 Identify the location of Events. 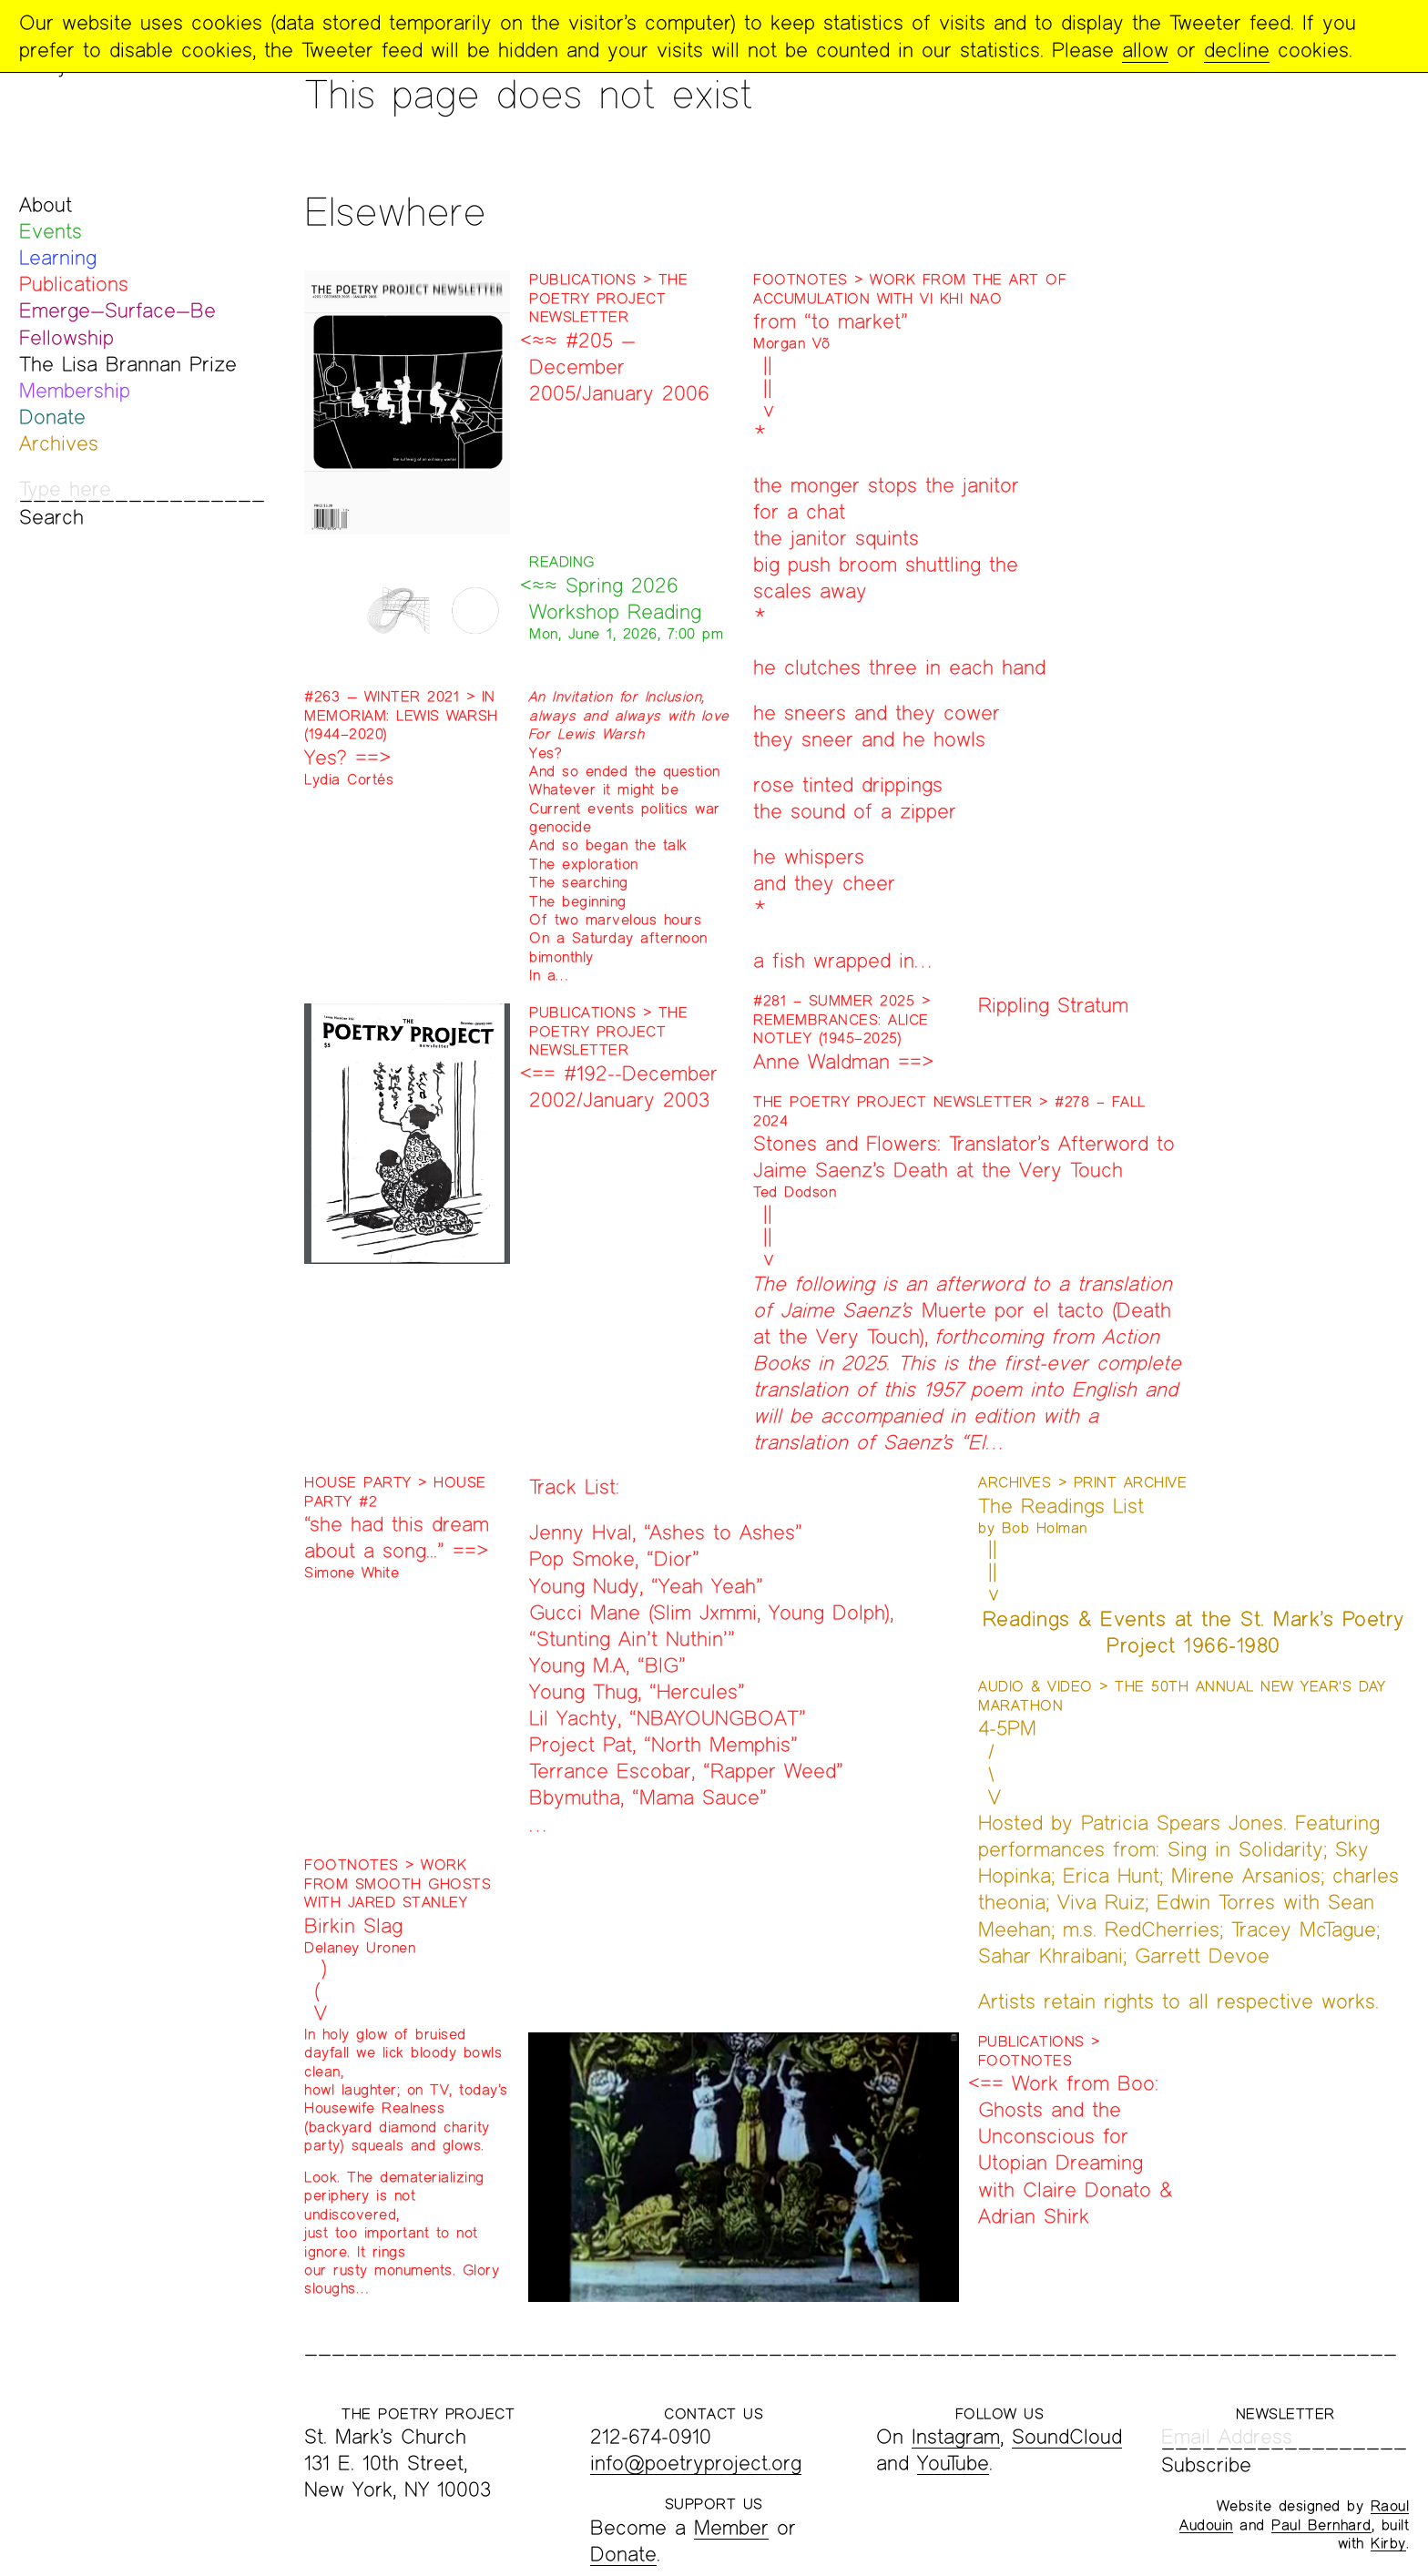
(50, 231).